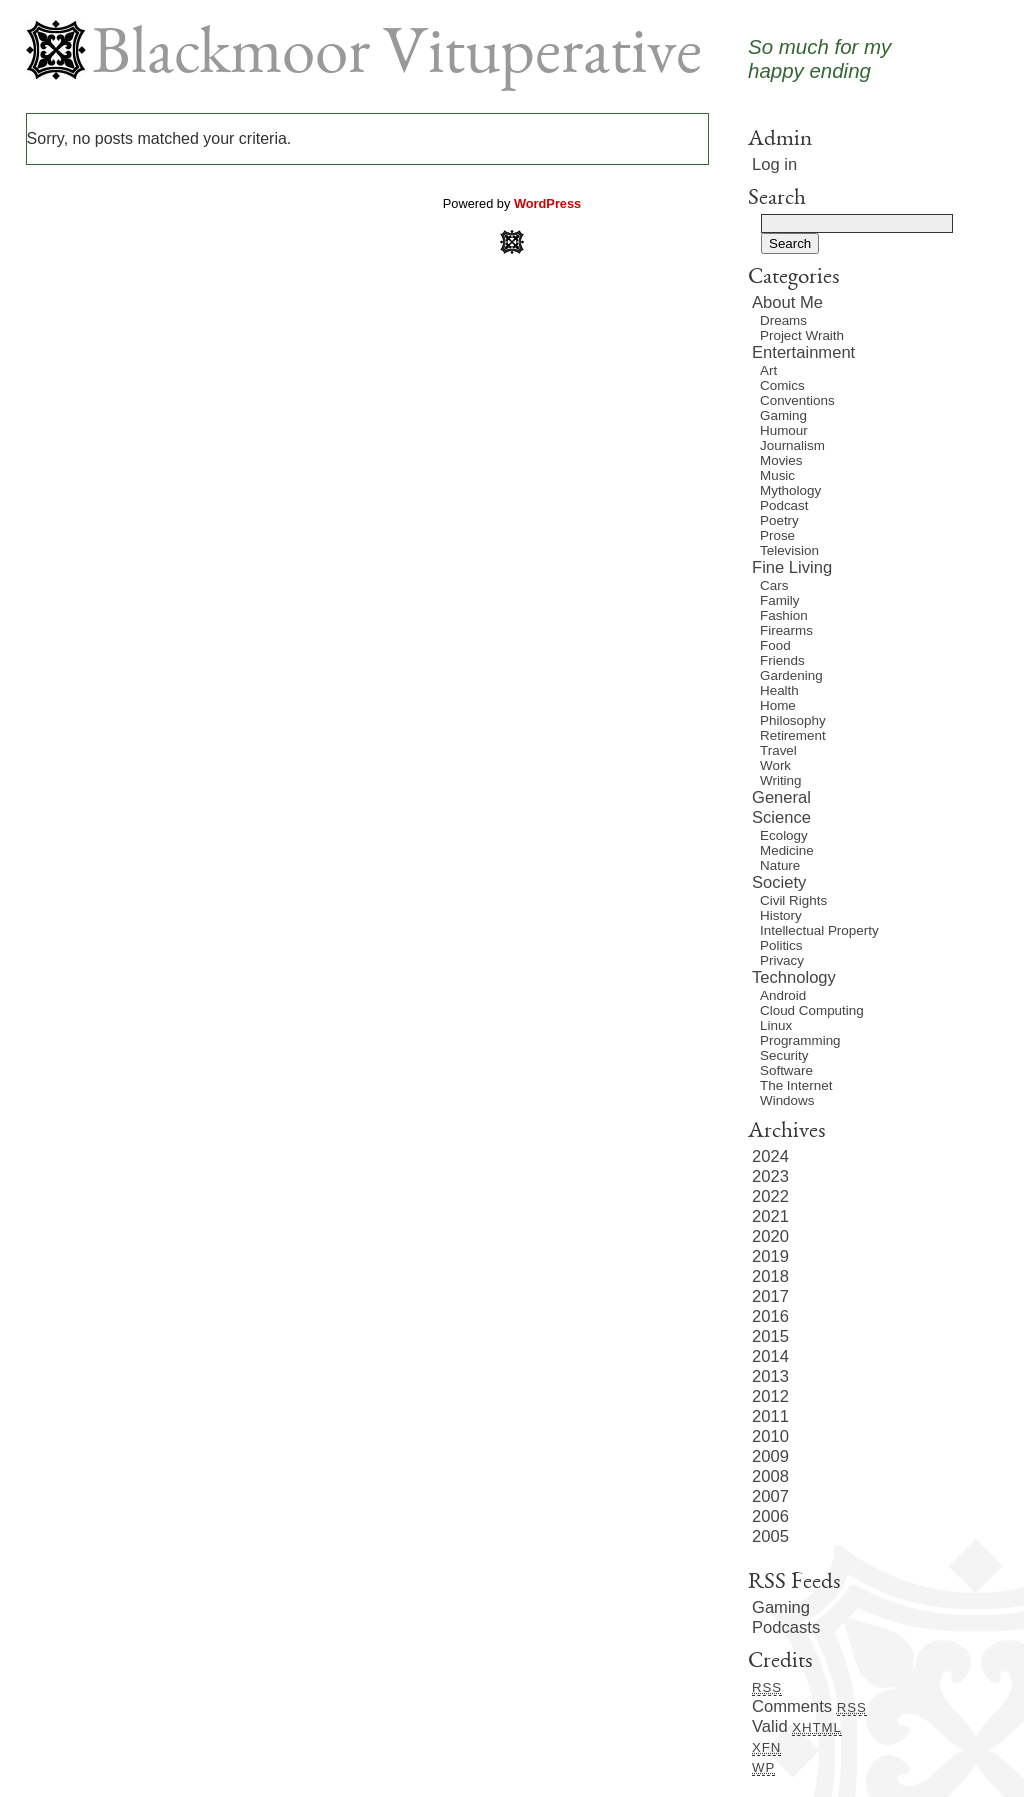 The height and width of the screenshot is (1797, 1024). I want to click on Programming, so click(800, 1040).